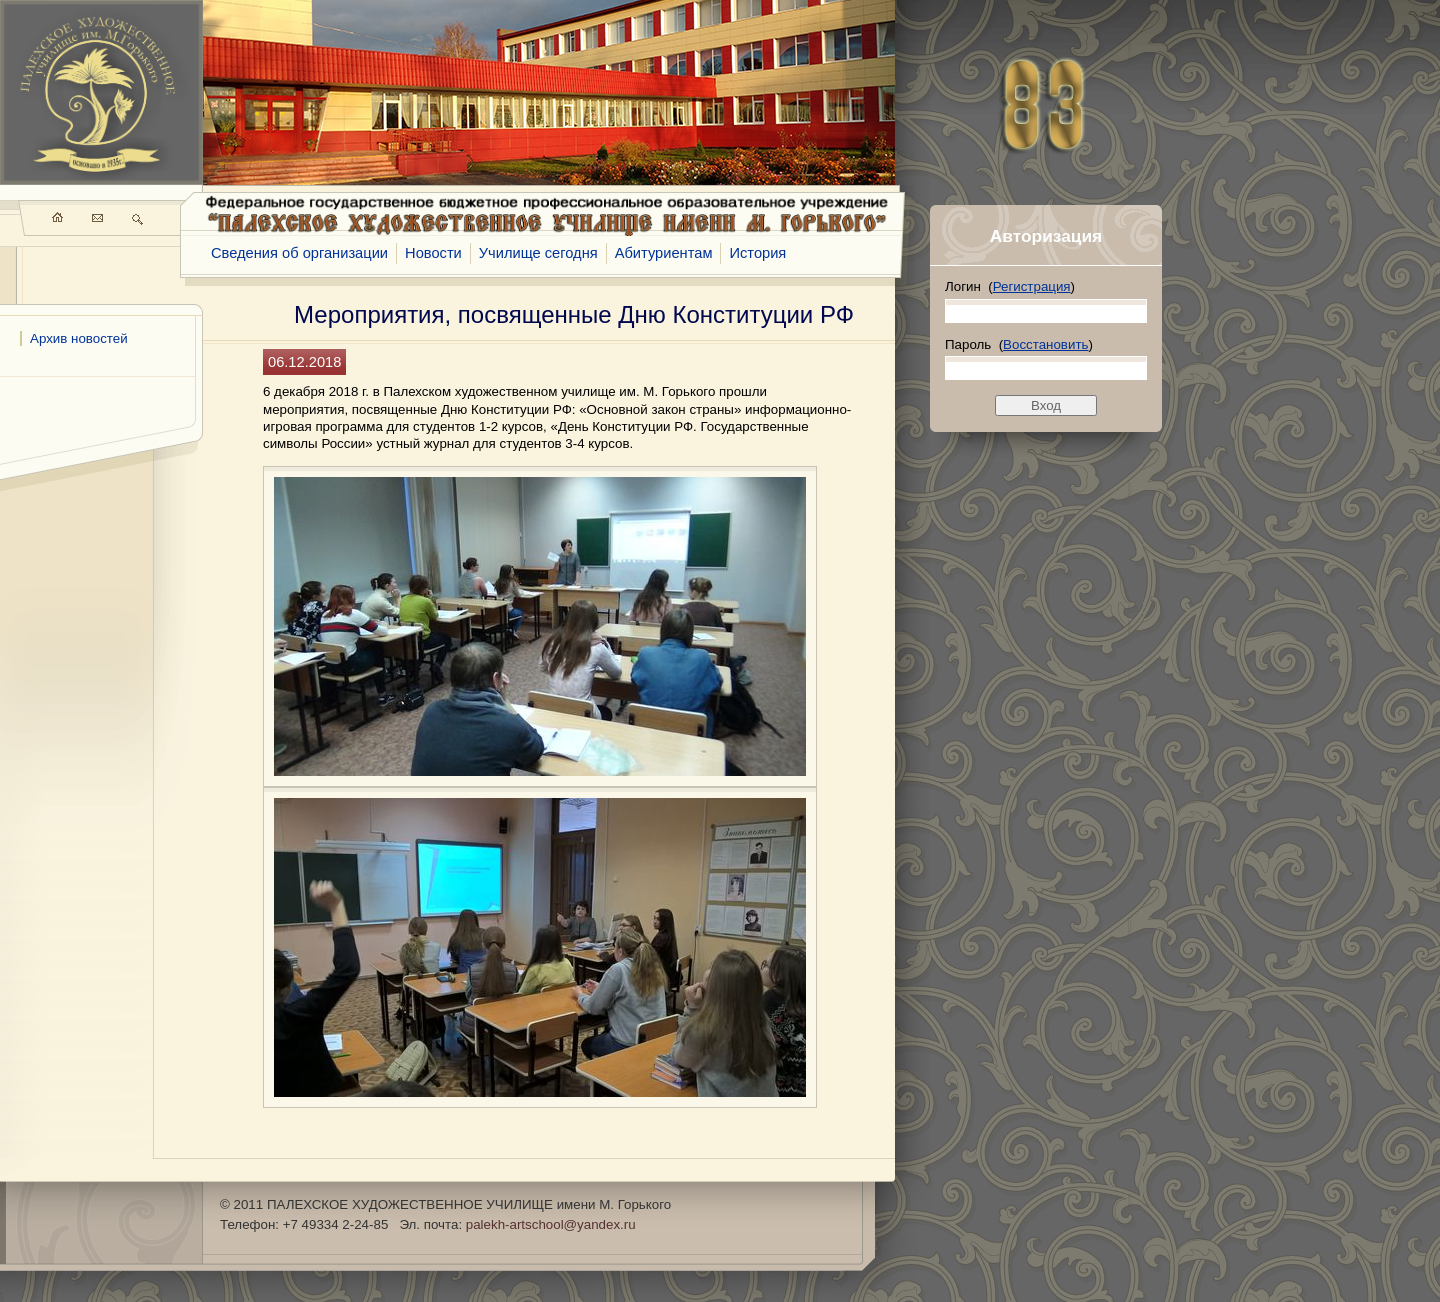 This screenshot has width=1440, height=1302. I want to click on palekh-artschool@yandex.ru, so click(551, 1224).